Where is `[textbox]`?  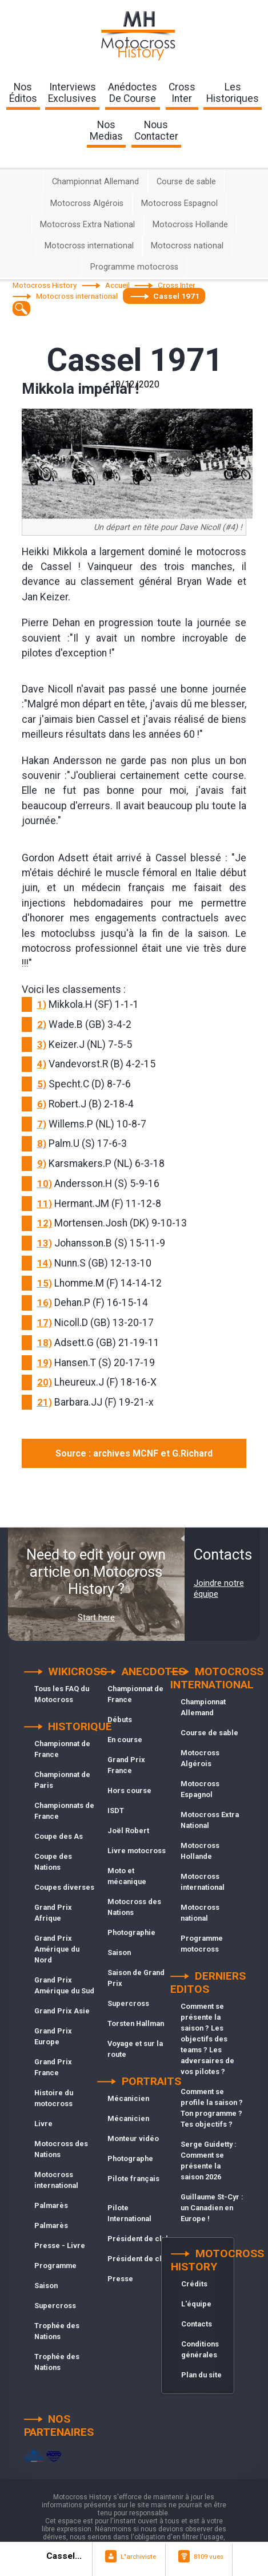
[textbox] is located at coordinates (21, 308).